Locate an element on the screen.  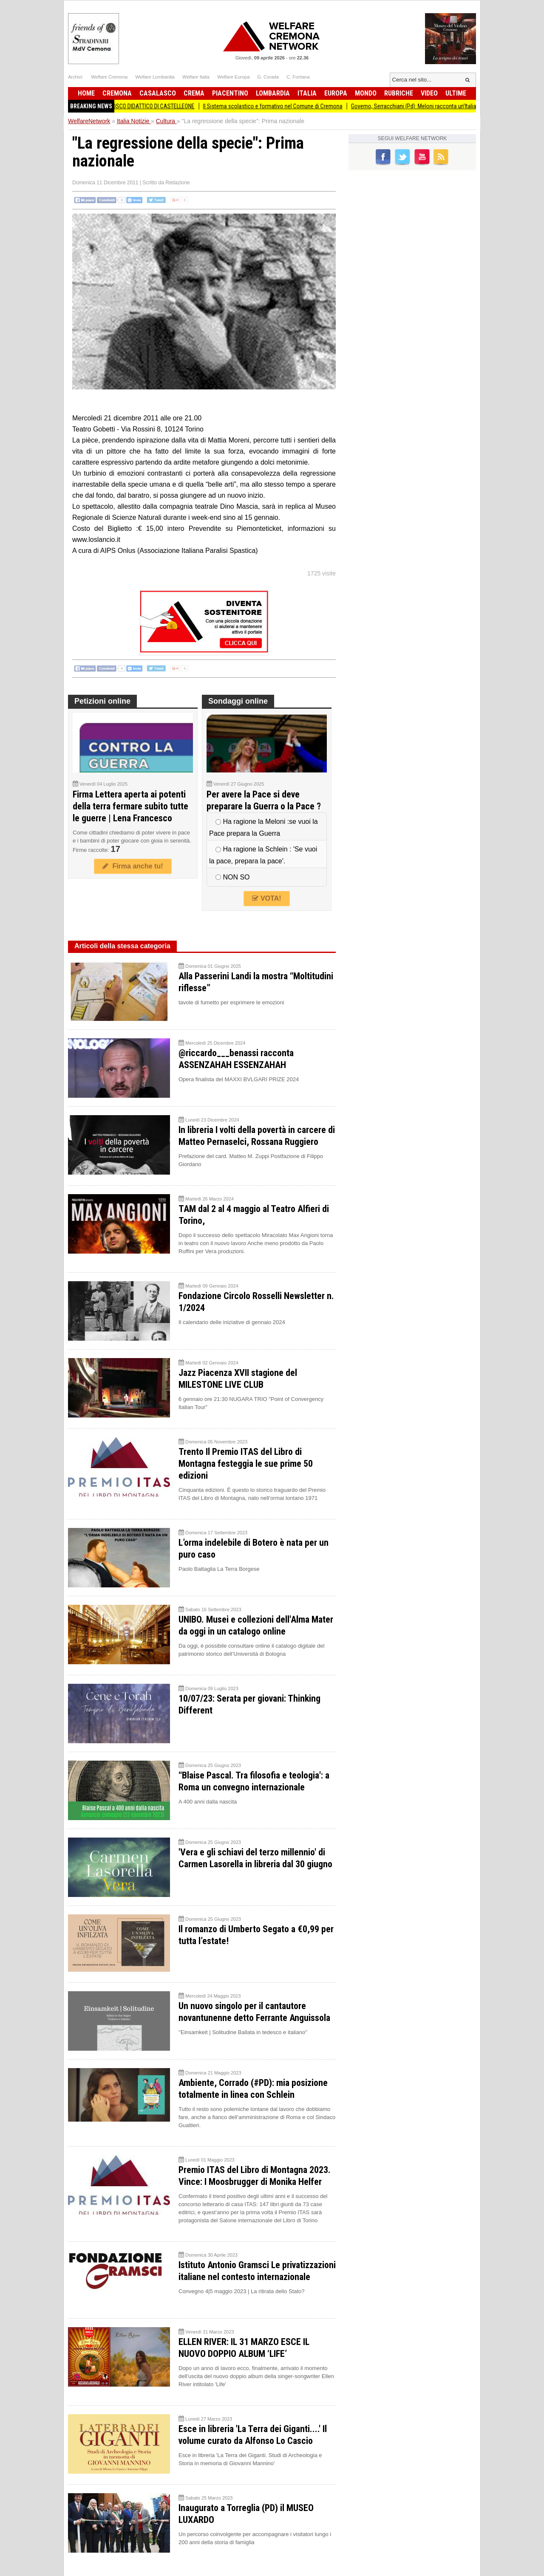
Firma anche tu! is located at coordinates (132, 866).